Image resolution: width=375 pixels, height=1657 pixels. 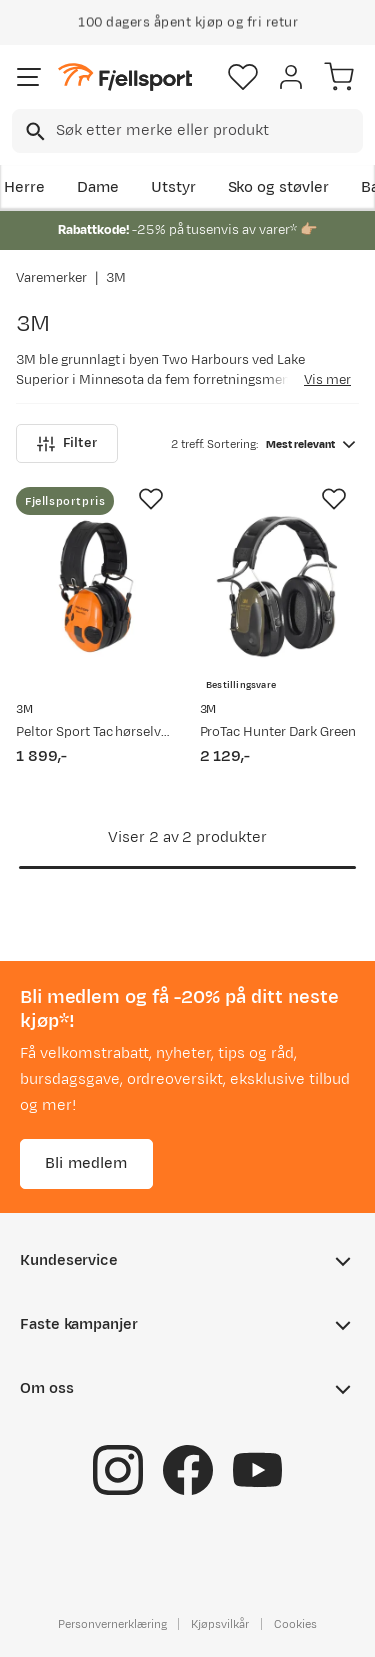 What do you see at coordinates (98, 187) in the screenshot?
I see `Dame` at bounding box center [98, 187].